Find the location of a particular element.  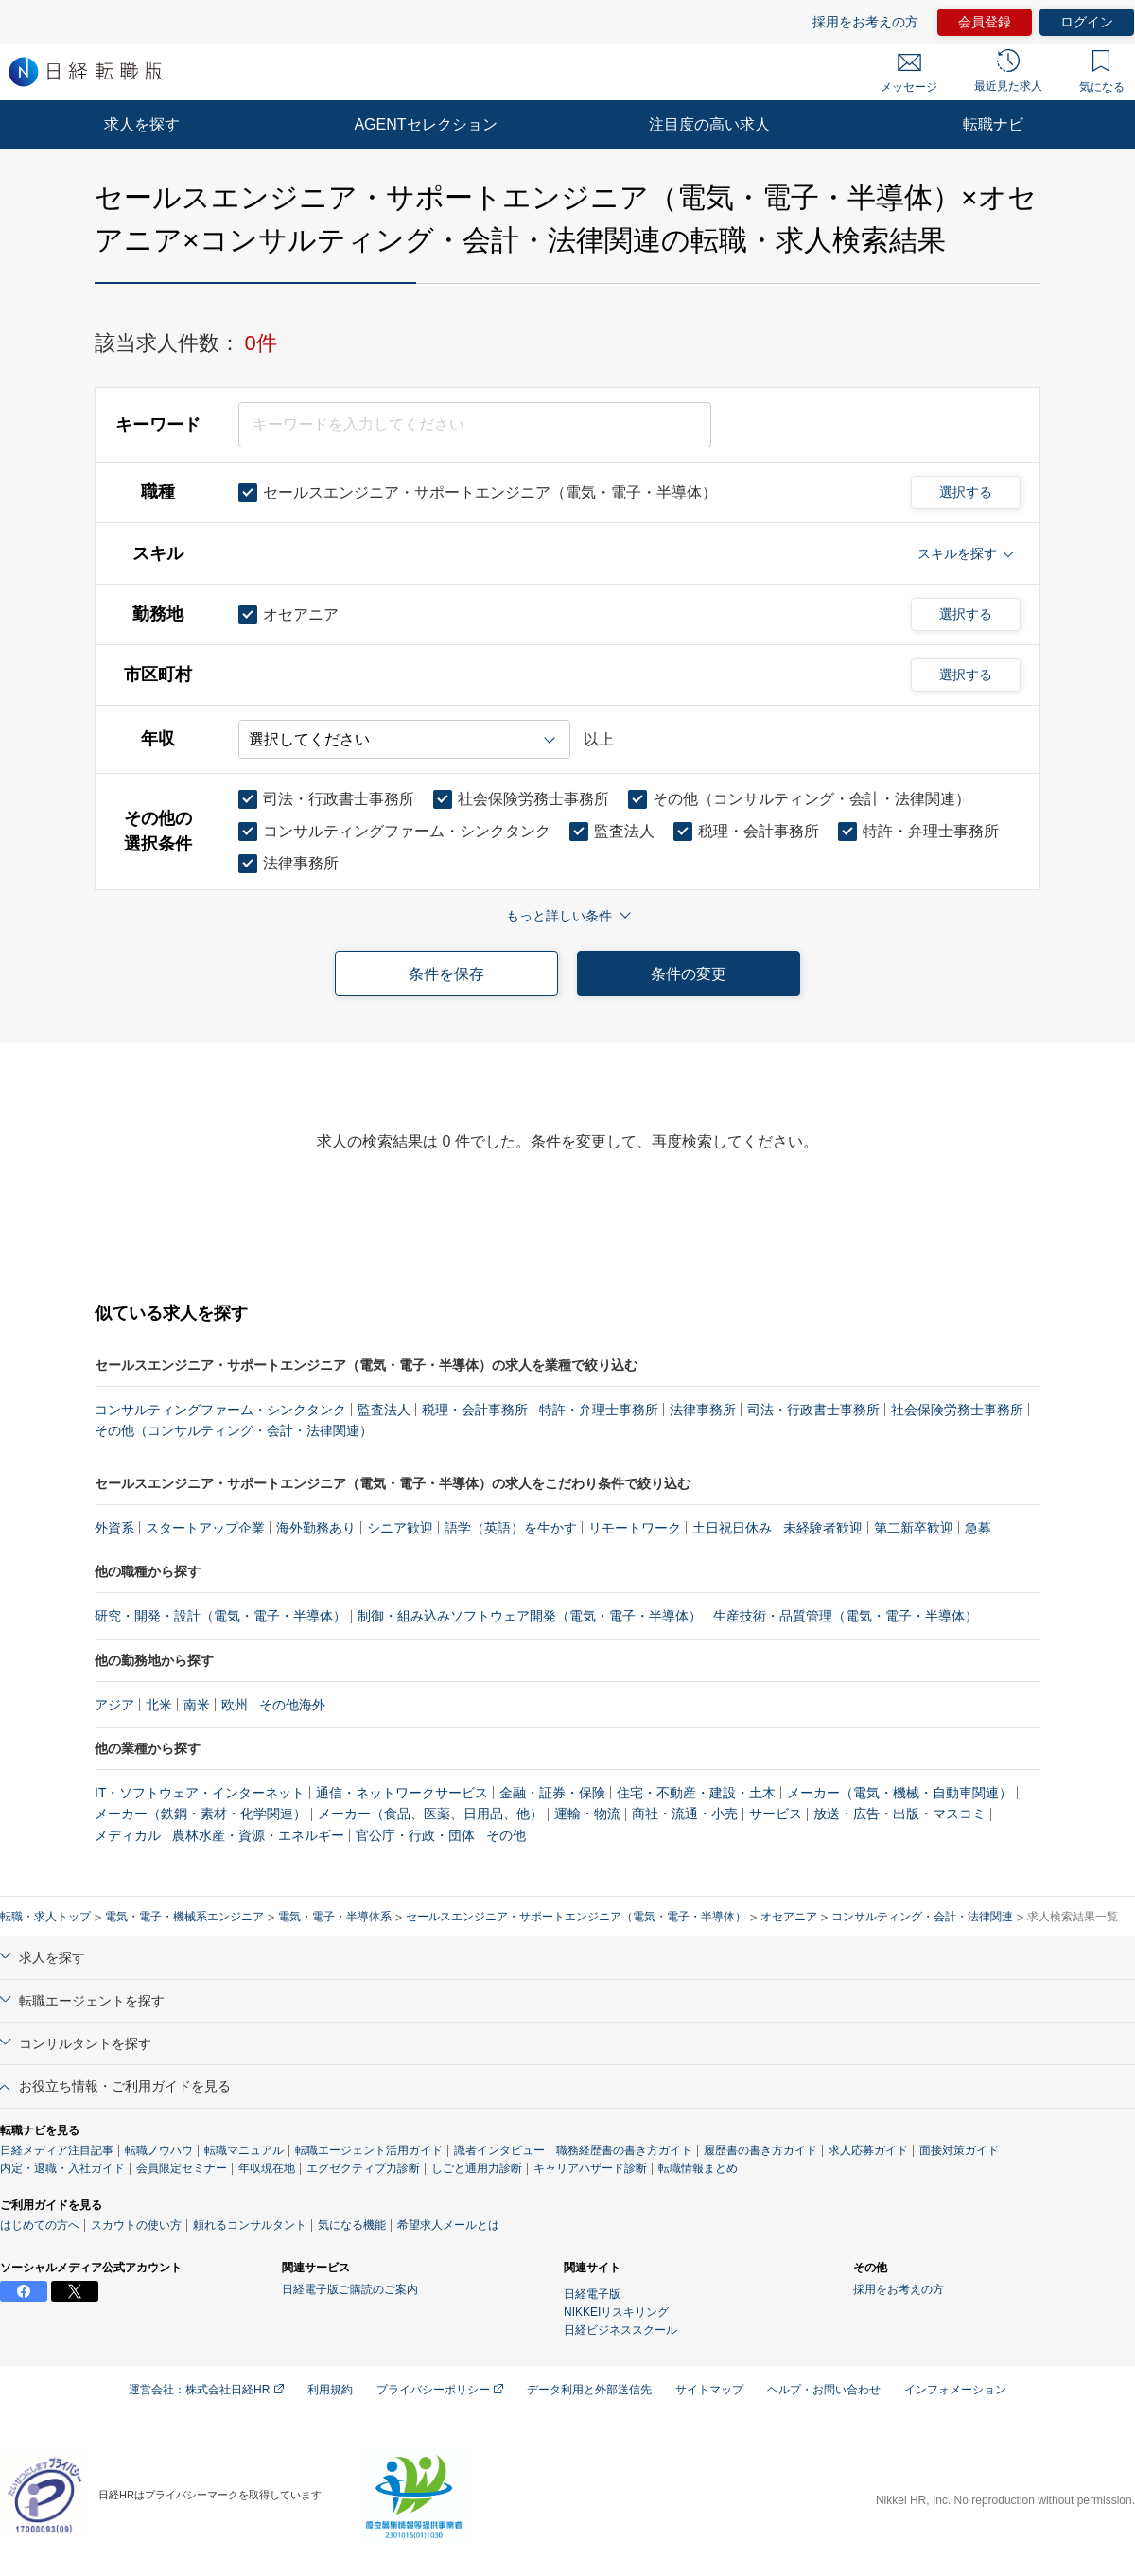

AGENTセレクション is located at coordinates (425, 124).